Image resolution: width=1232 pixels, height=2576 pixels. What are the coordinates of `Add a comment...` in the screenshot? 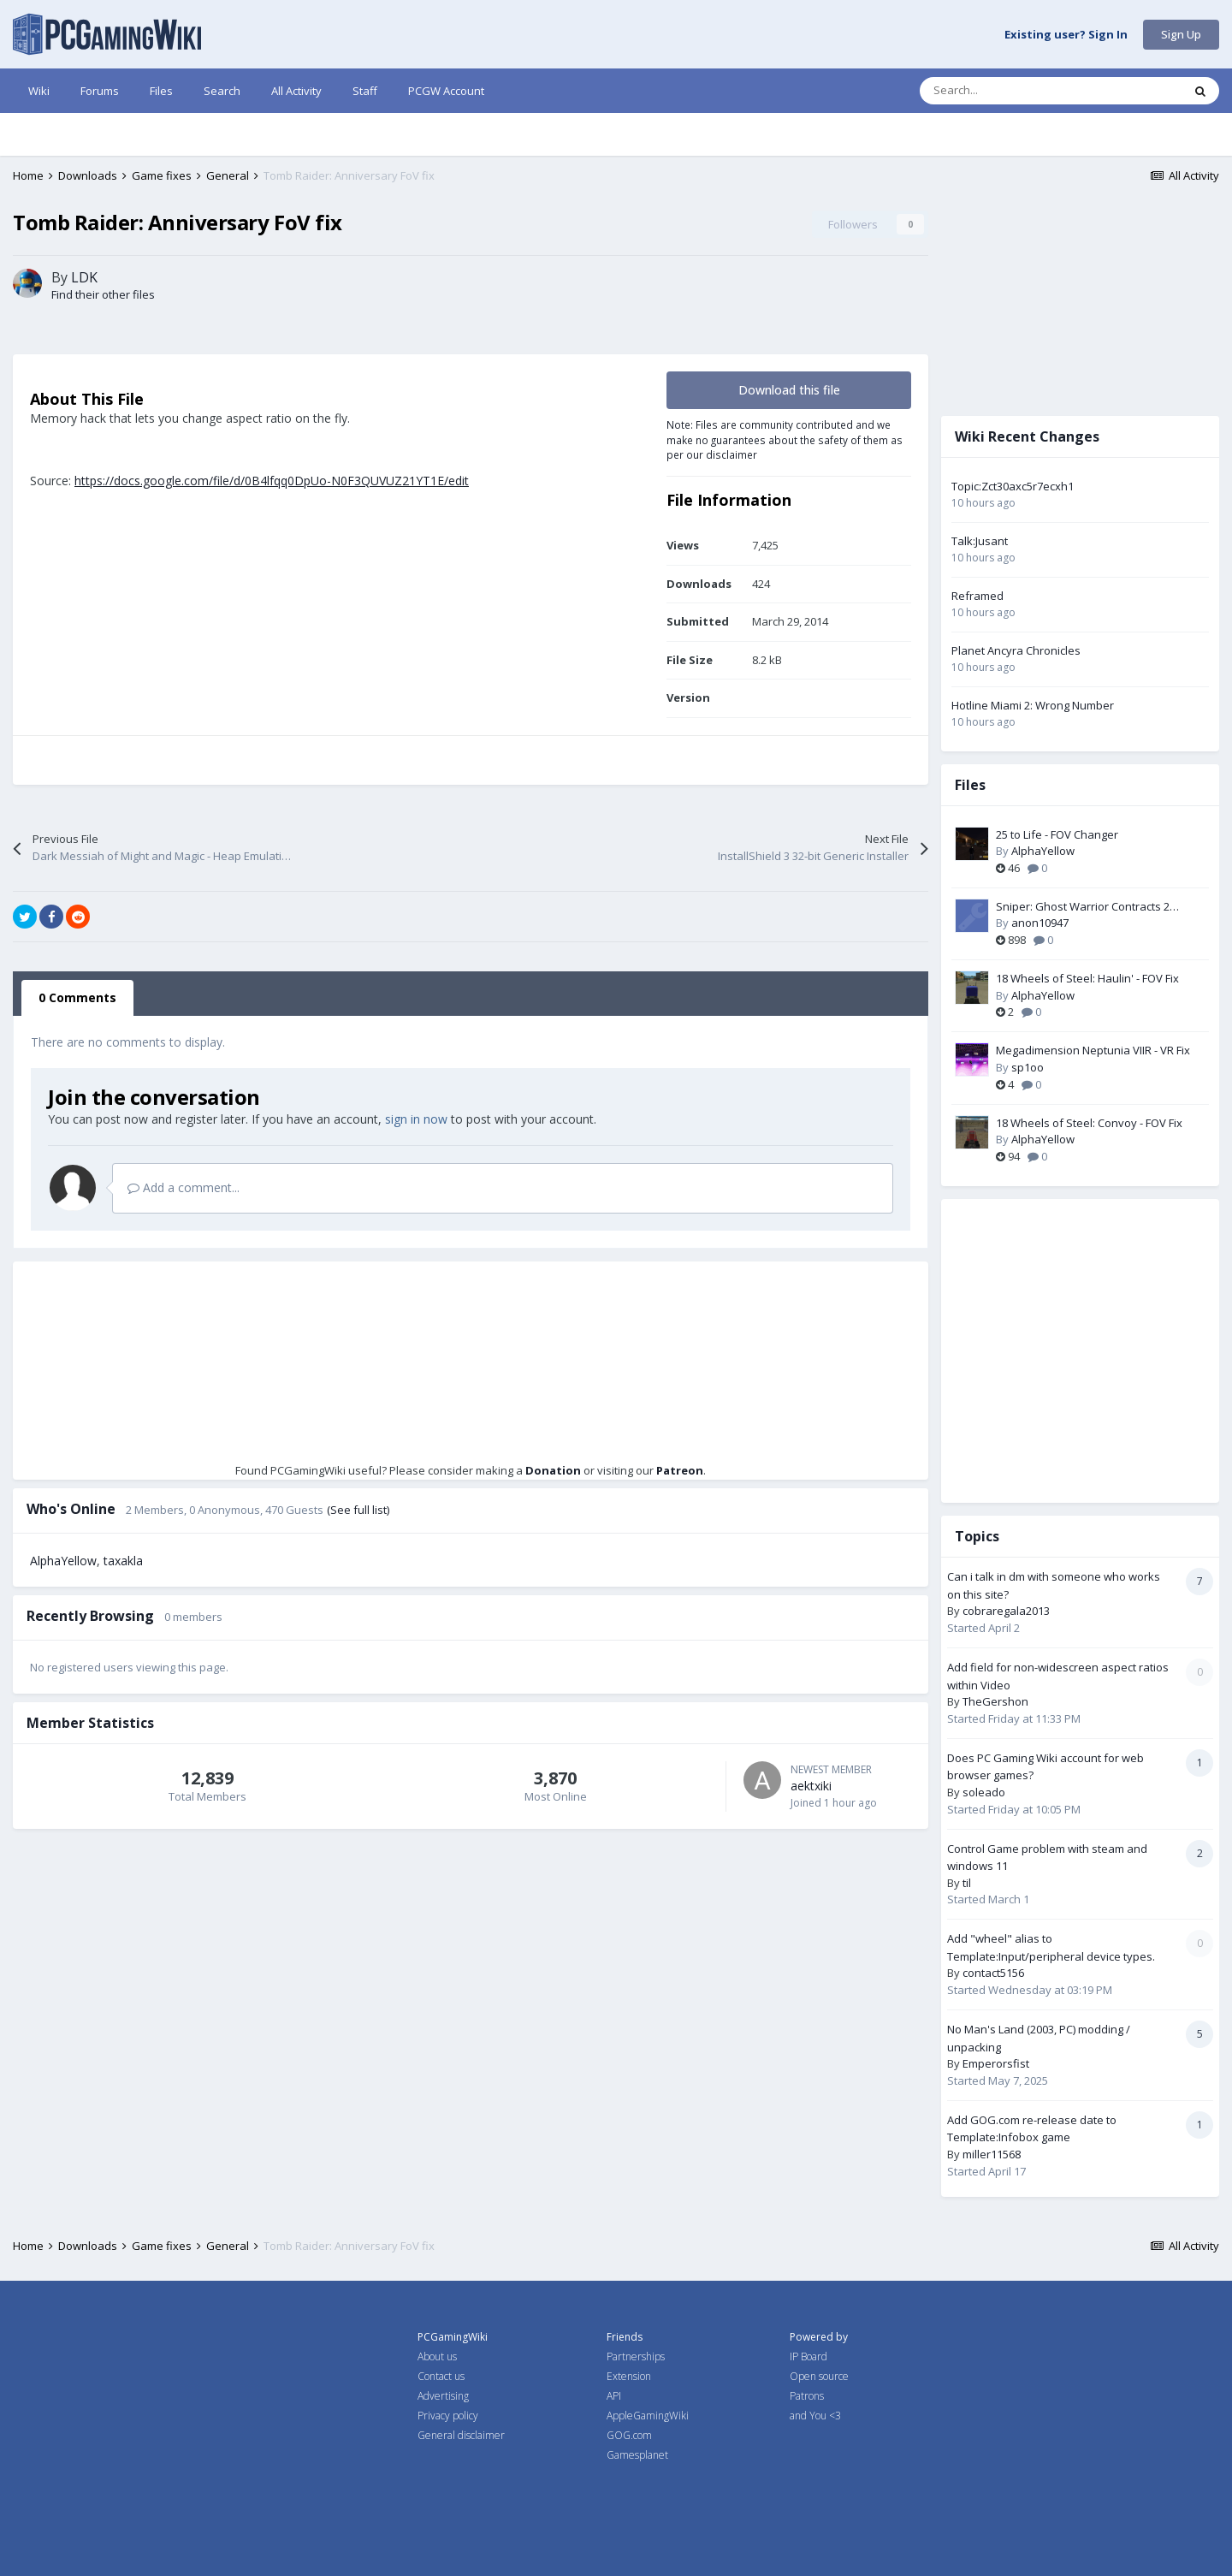 It's located at (183, 1187).